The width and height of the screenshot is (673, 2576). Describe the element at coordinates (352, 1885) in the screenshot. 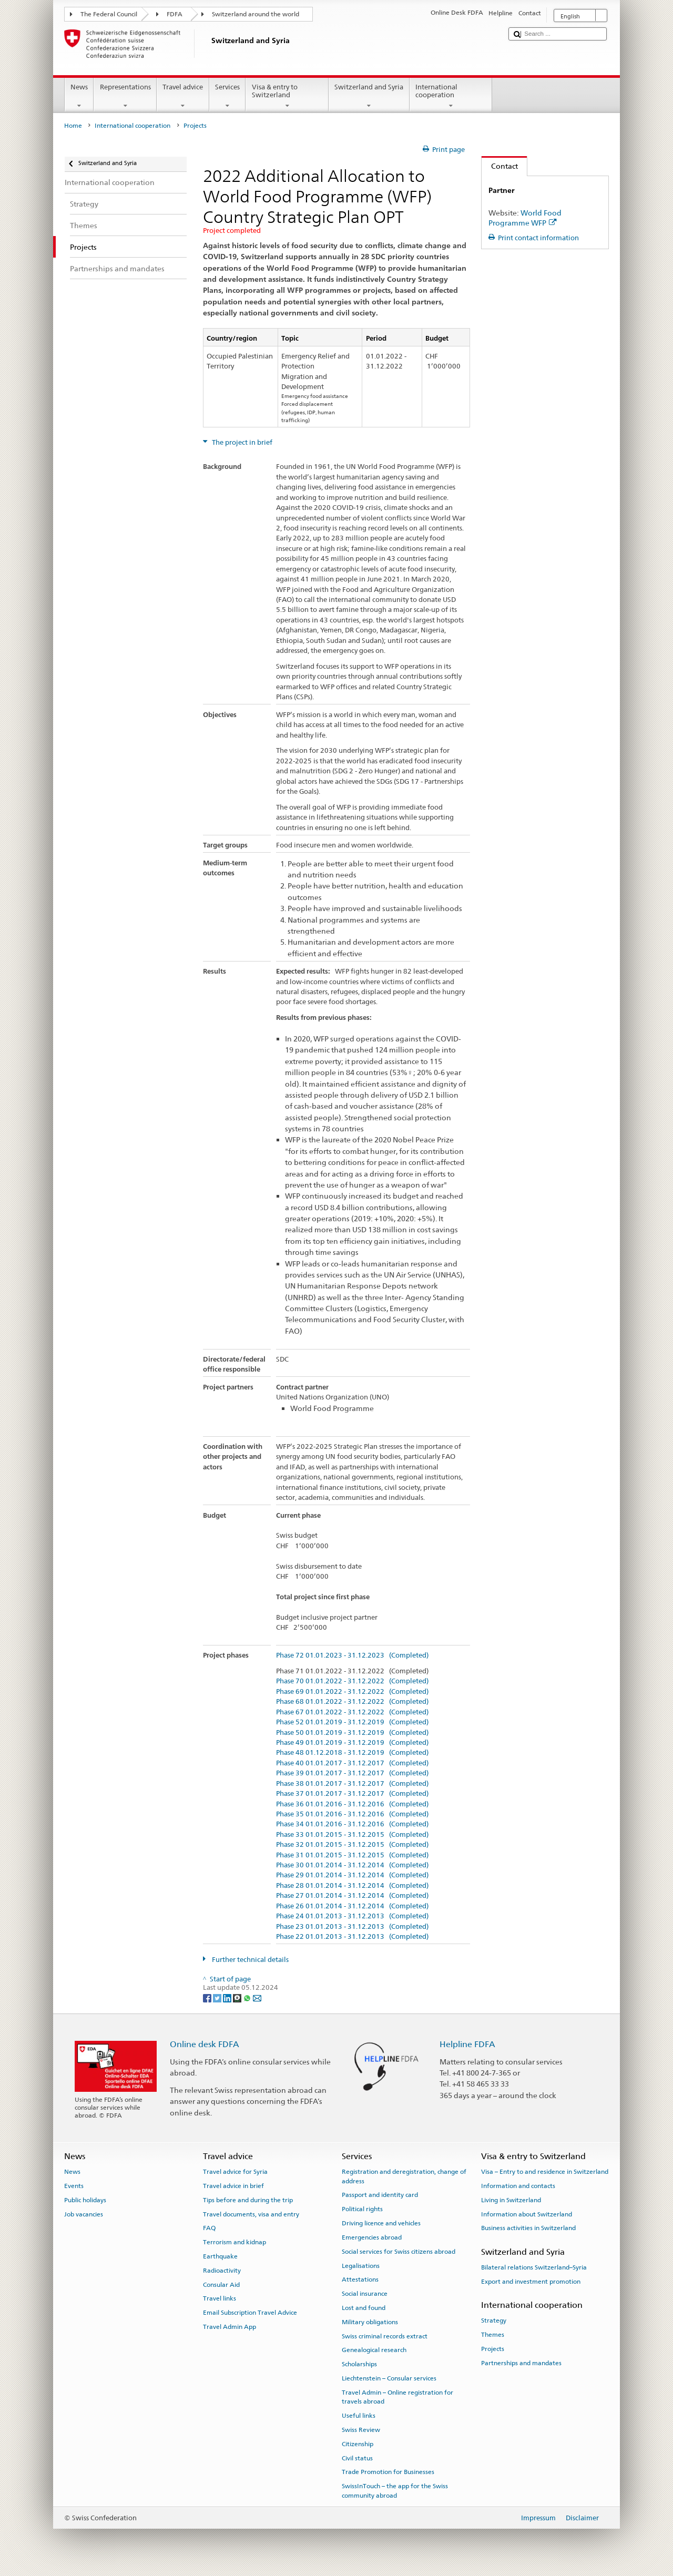

I see `Phase 28 01.01.2014 - 31.12.2014 (Completed)` at that location.